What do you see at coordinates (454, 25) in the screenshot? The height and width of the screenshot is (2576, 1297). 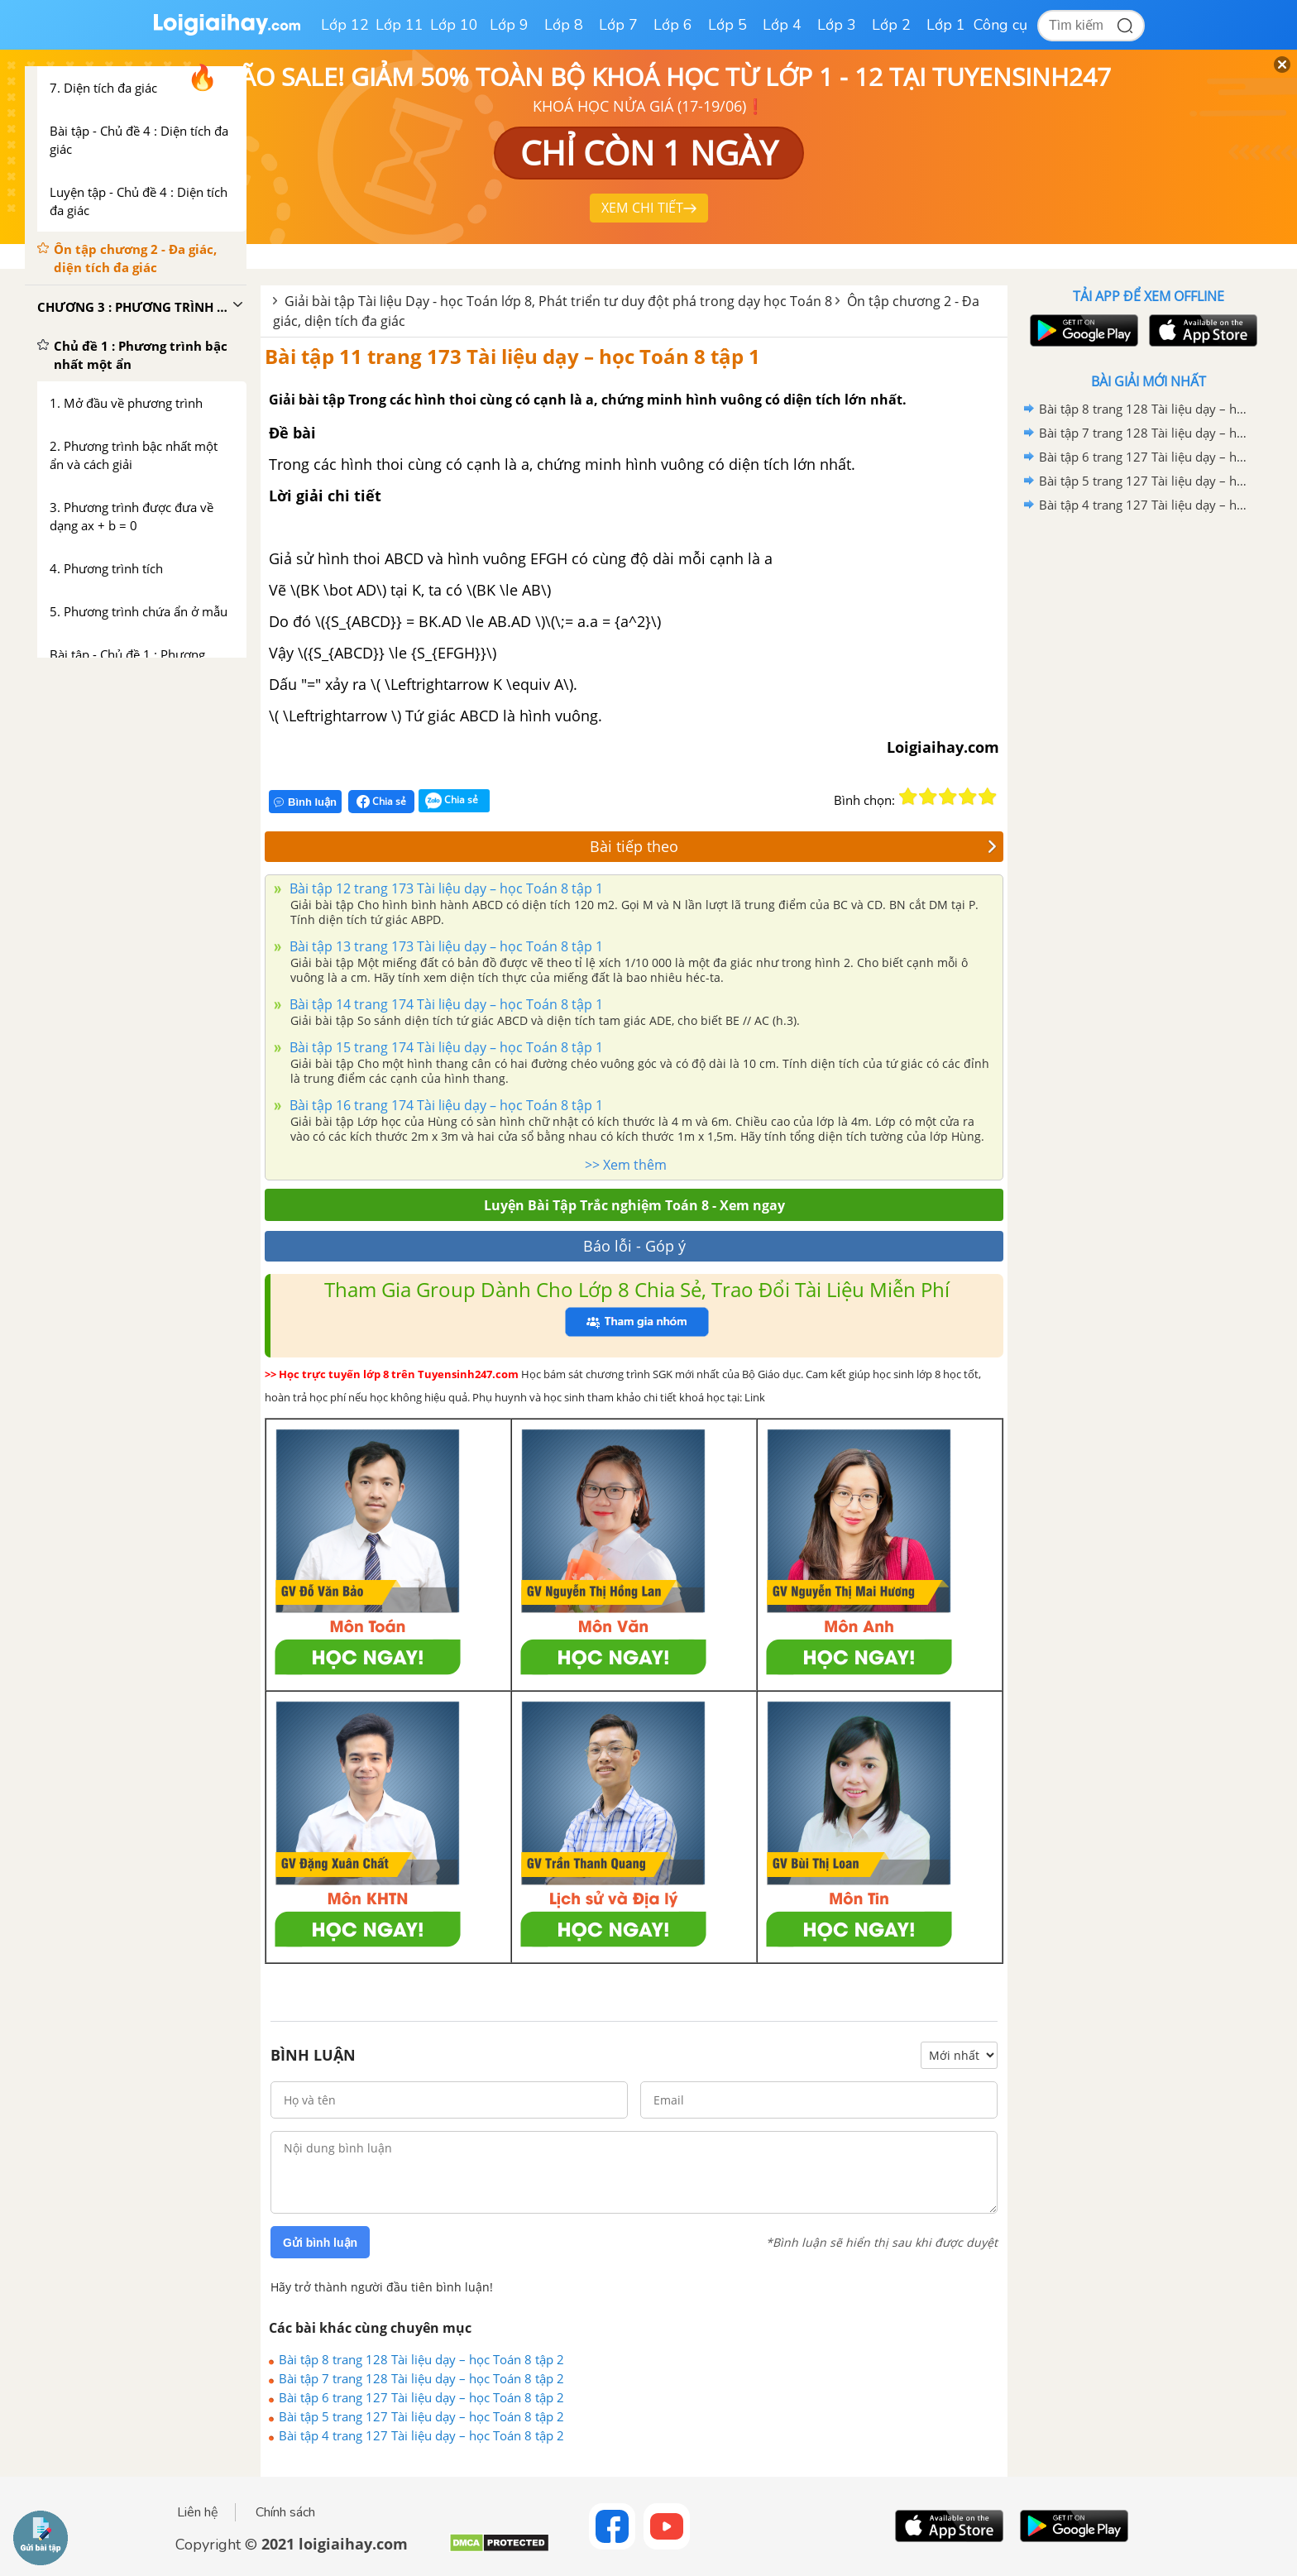 I see `Lớp 10` at bounding box center [454, 25].